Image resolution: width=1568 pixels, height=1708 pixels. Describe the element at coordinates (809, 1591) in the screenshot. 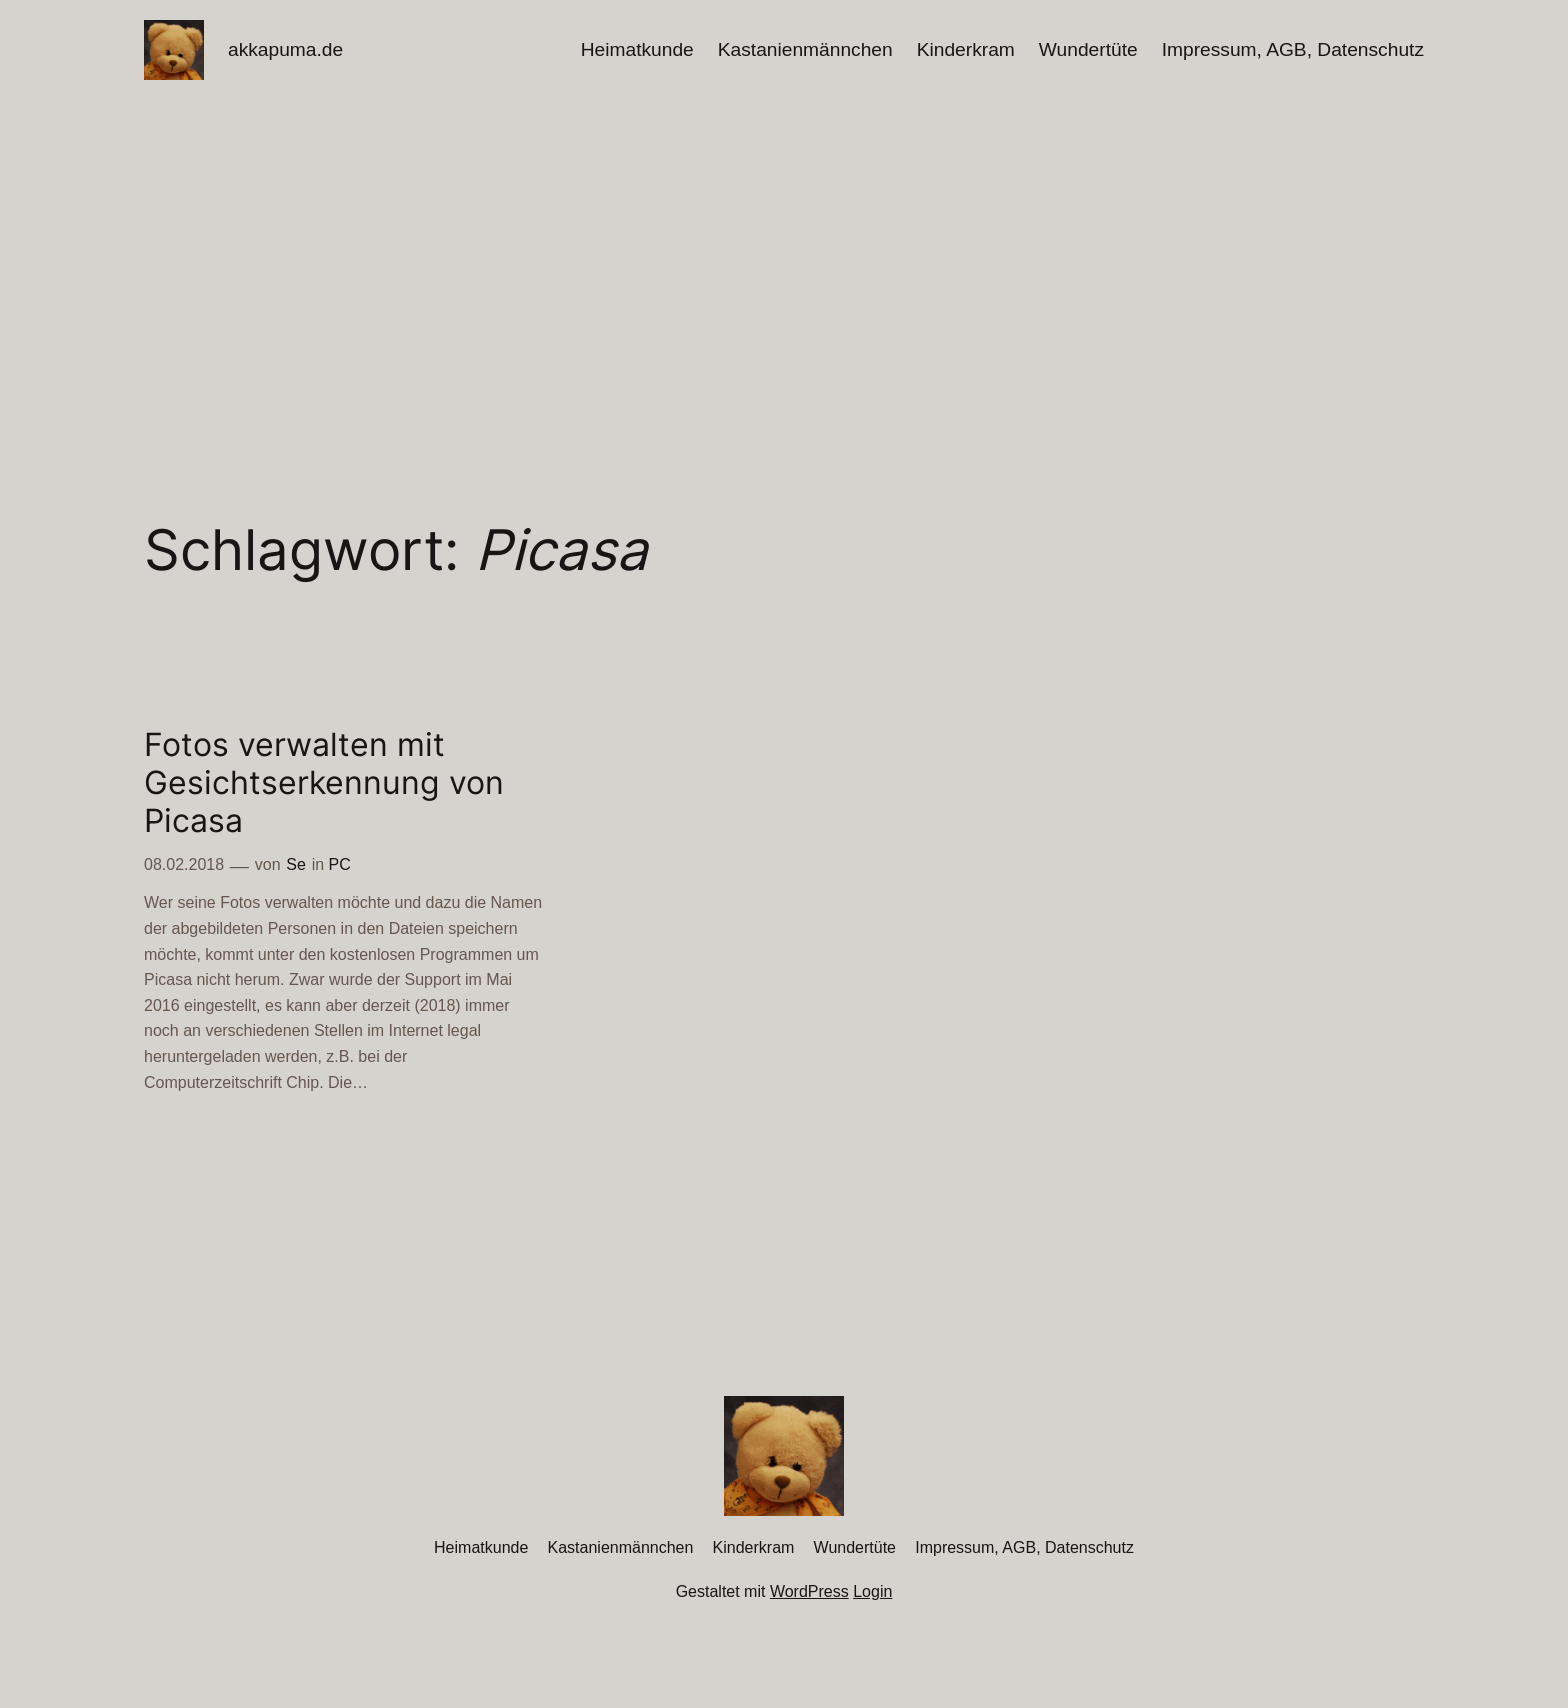

I see `WordPress` at that location.